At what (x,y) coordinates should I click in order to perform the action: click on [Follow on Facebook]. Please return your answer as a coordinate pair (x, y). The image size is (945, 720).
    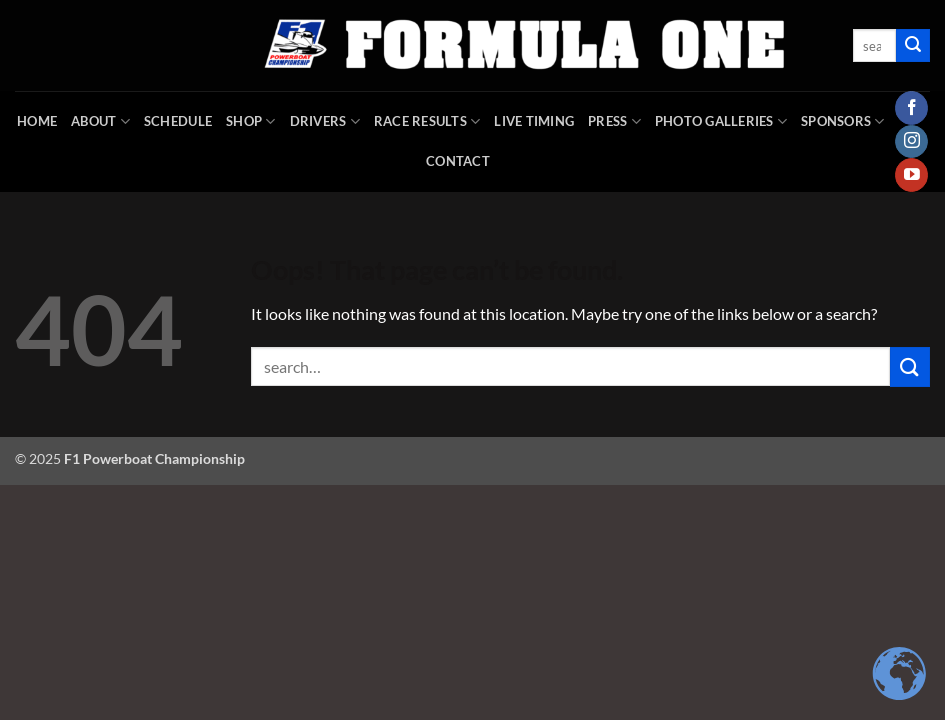
    Looking at the image, I should click on (911, 108).